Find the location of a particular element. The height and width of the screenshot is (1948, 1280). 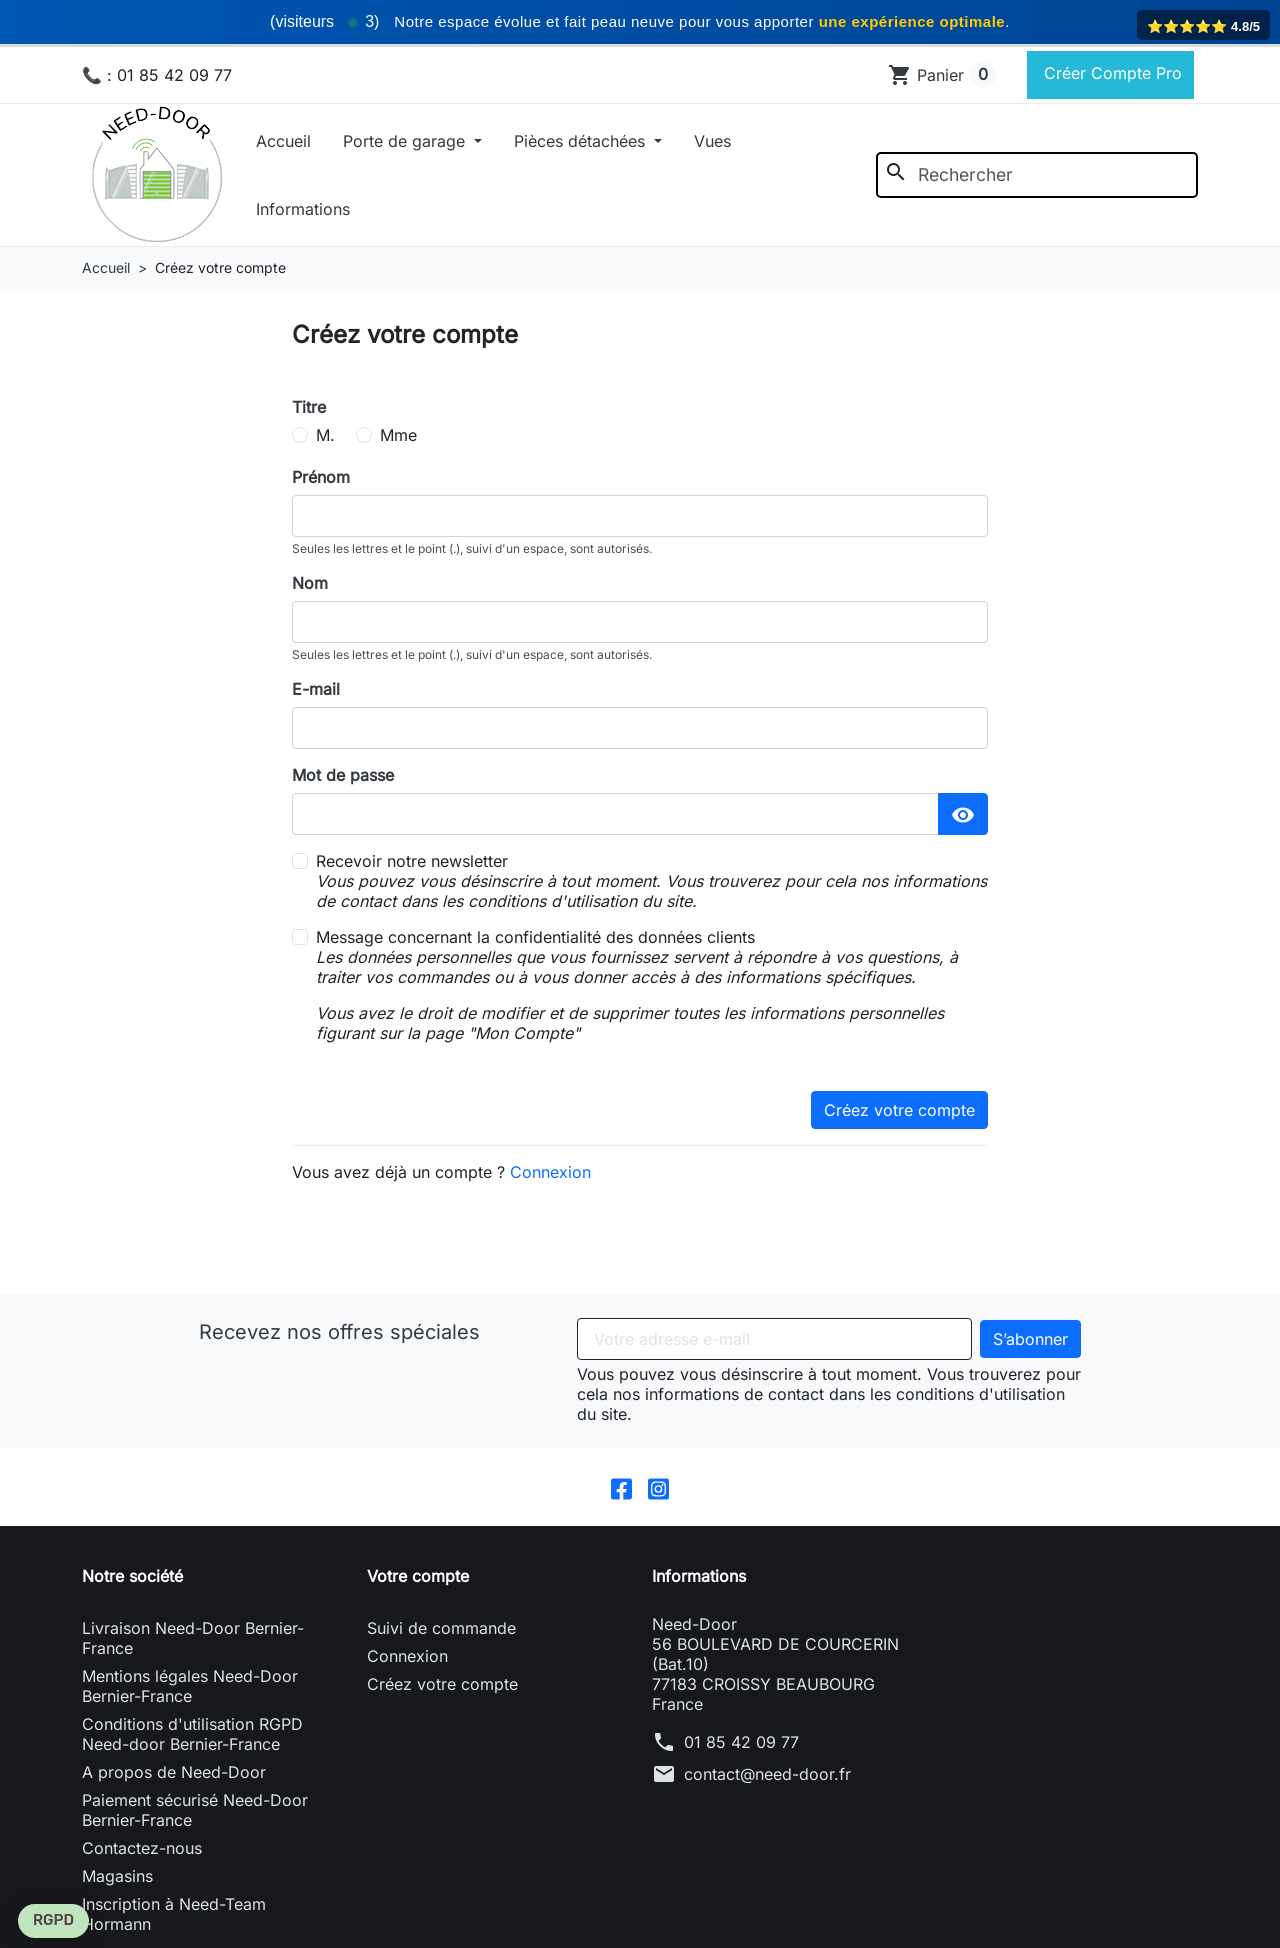

Pièces détachées is located at coordinates (582, 141).